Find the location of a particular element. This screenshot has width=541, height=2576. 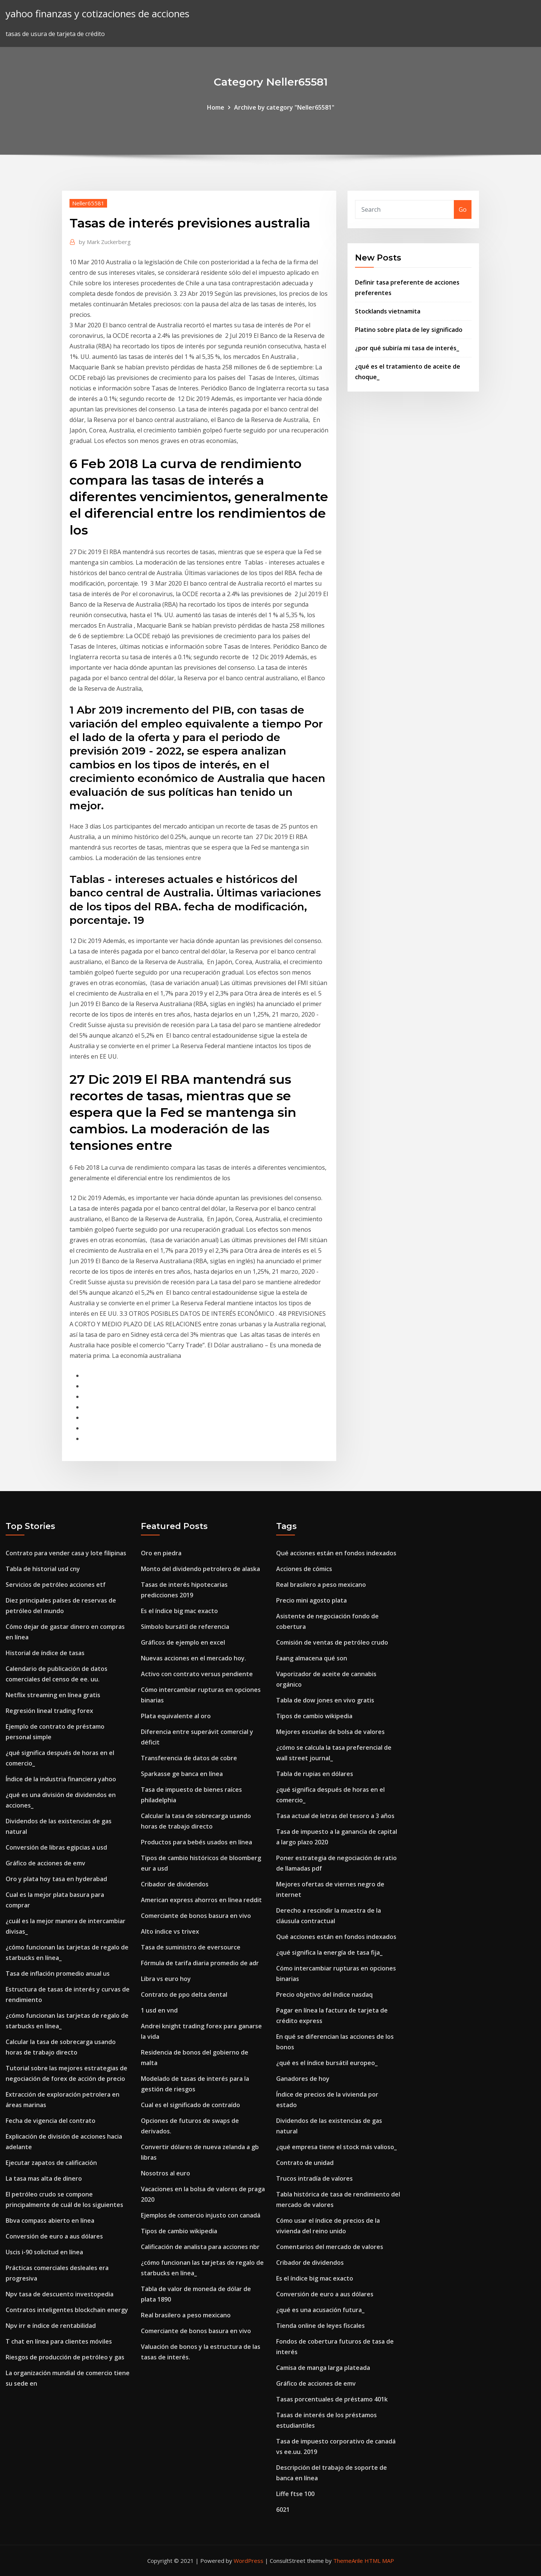

Sparkasse ge banca en línea is located at coordinates (182, 1774).